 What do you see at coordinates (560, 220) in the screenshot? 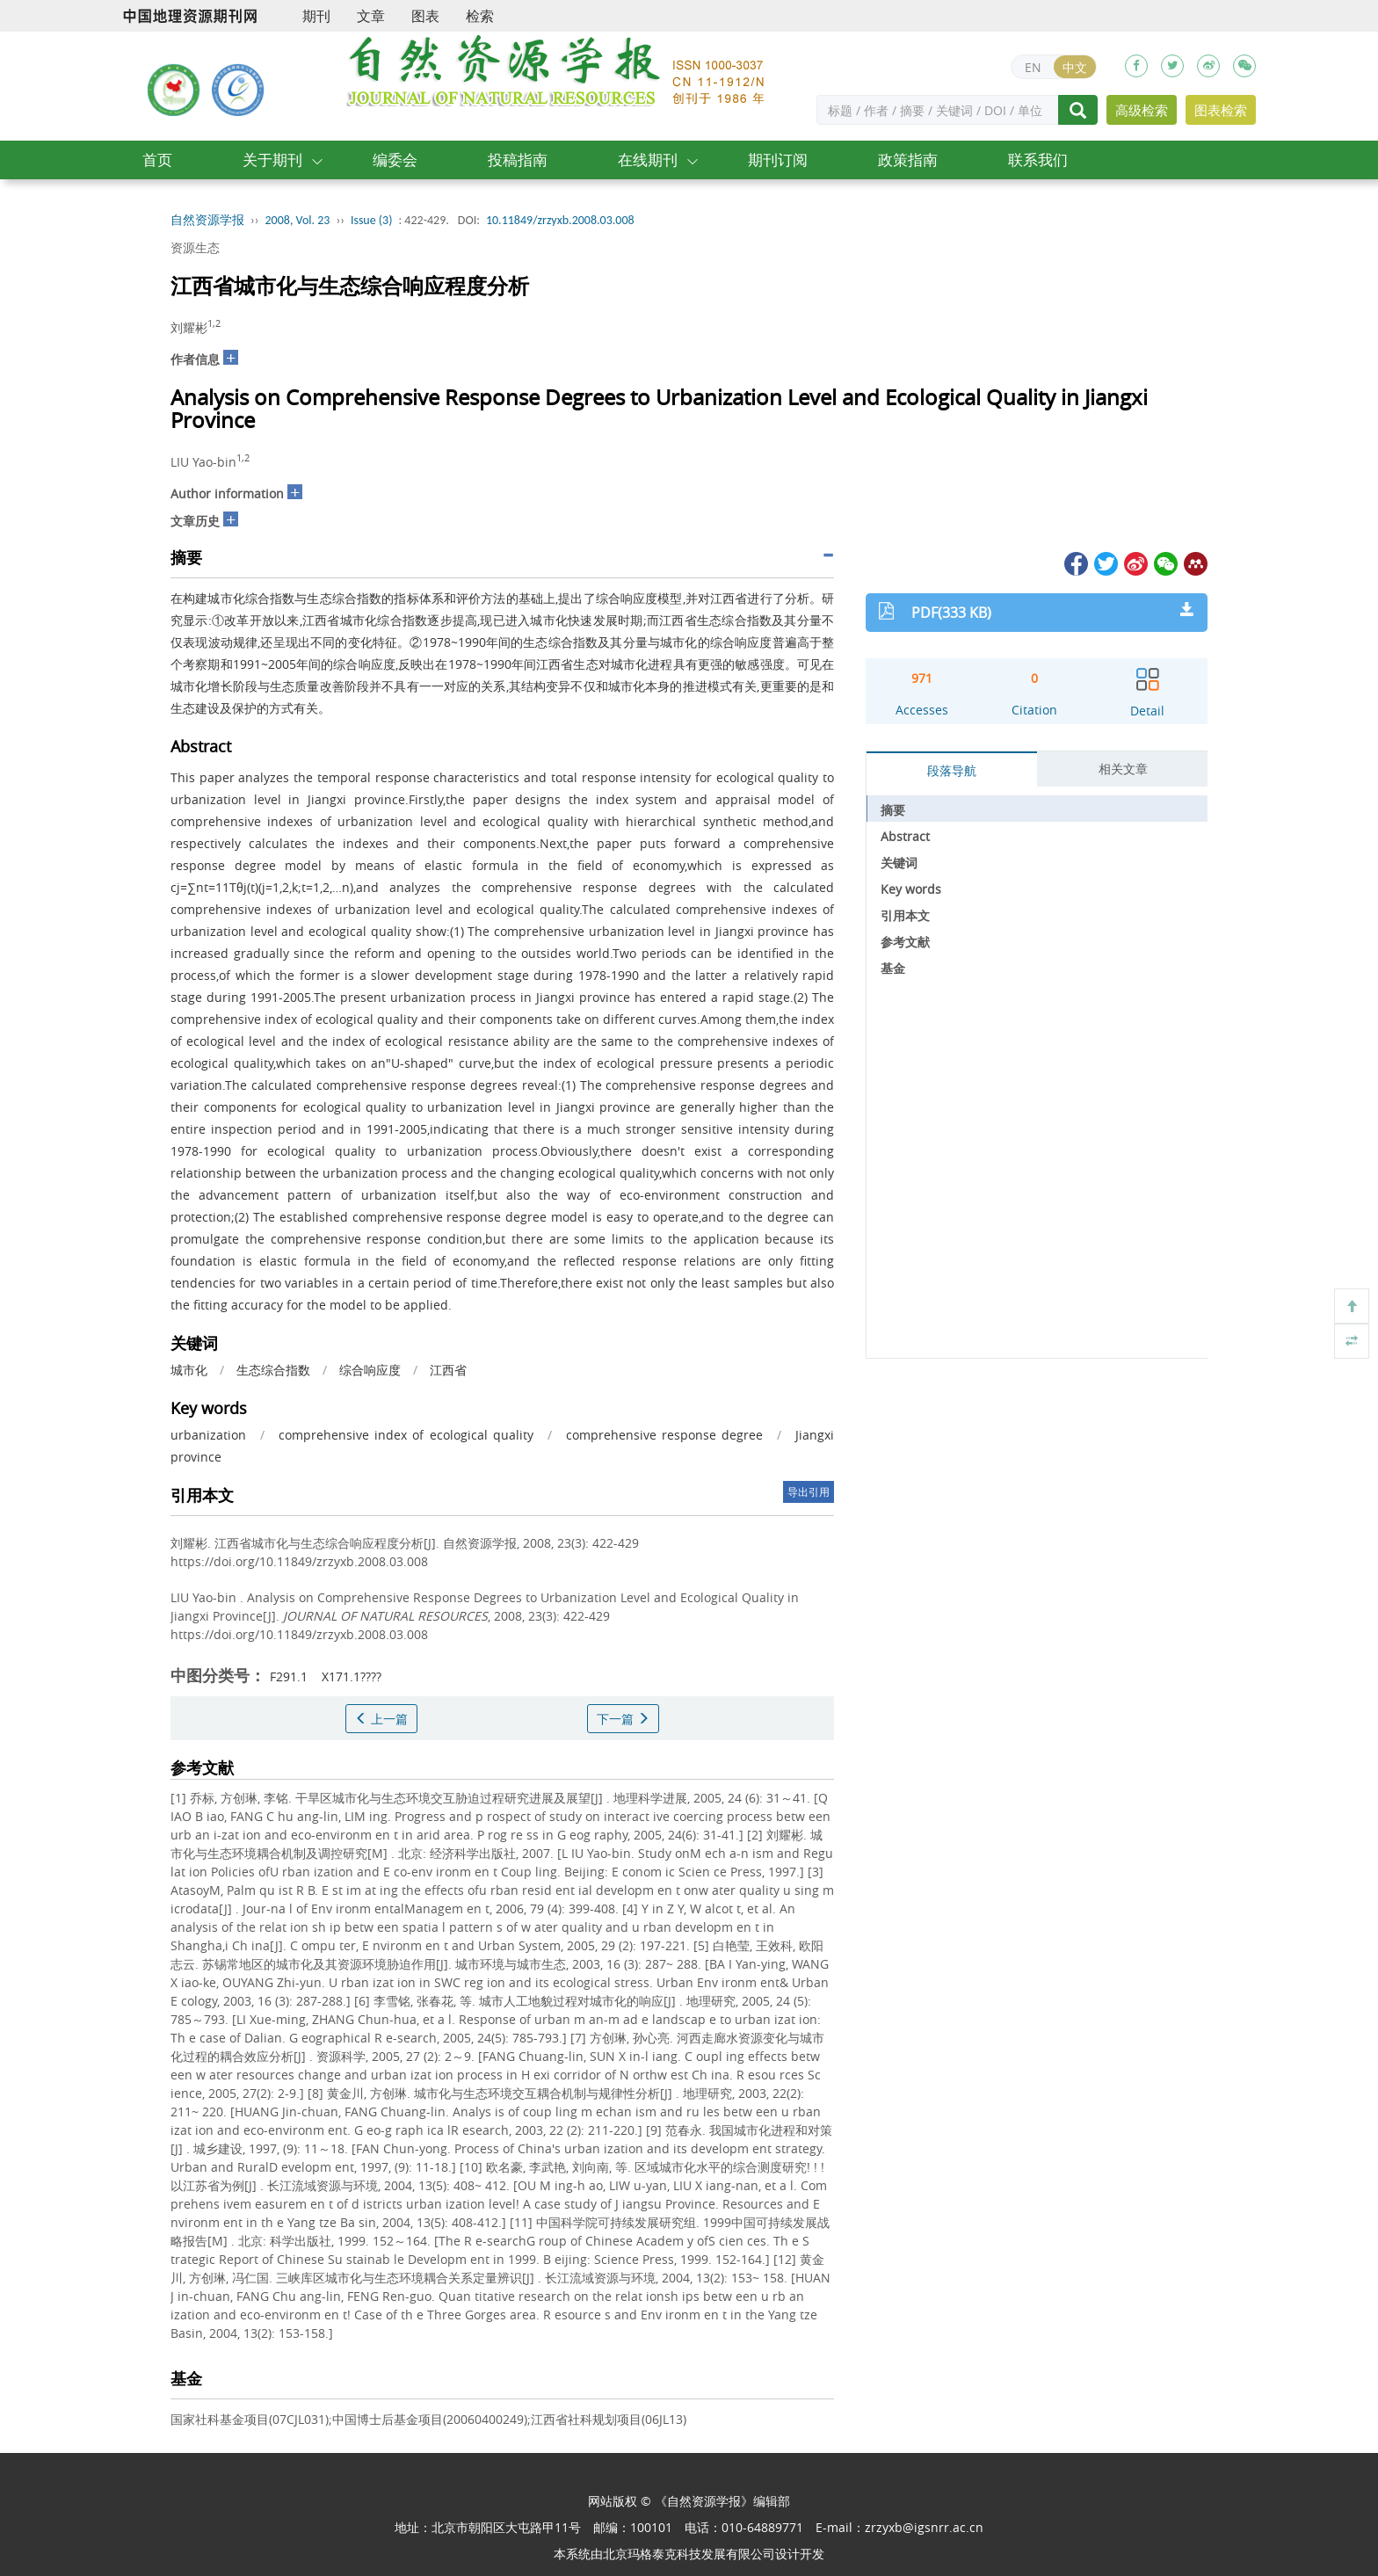
I see `10.11849/zrzyxb.2008.03.008` at bounding box center [560, 220].